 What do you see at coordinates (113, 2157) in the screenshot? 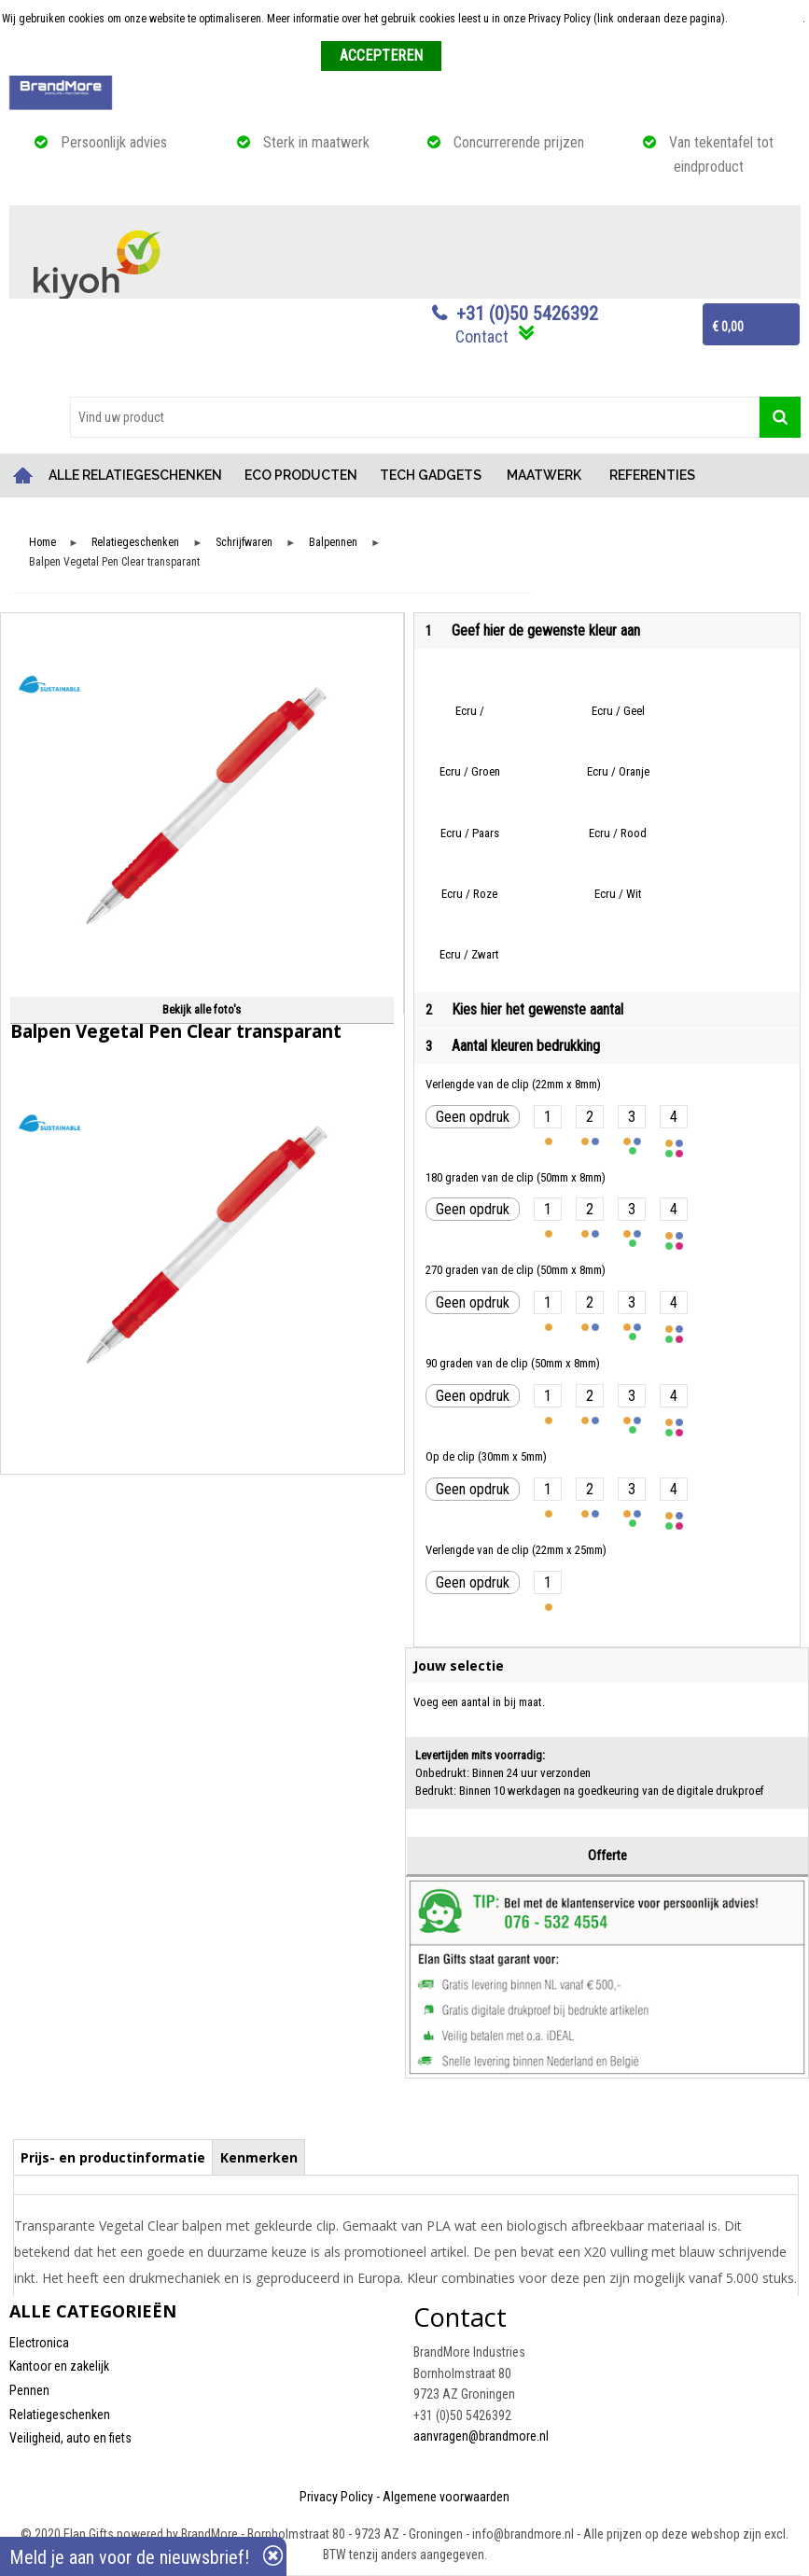
I see `[tab]` at bounding box center [113, 2157].